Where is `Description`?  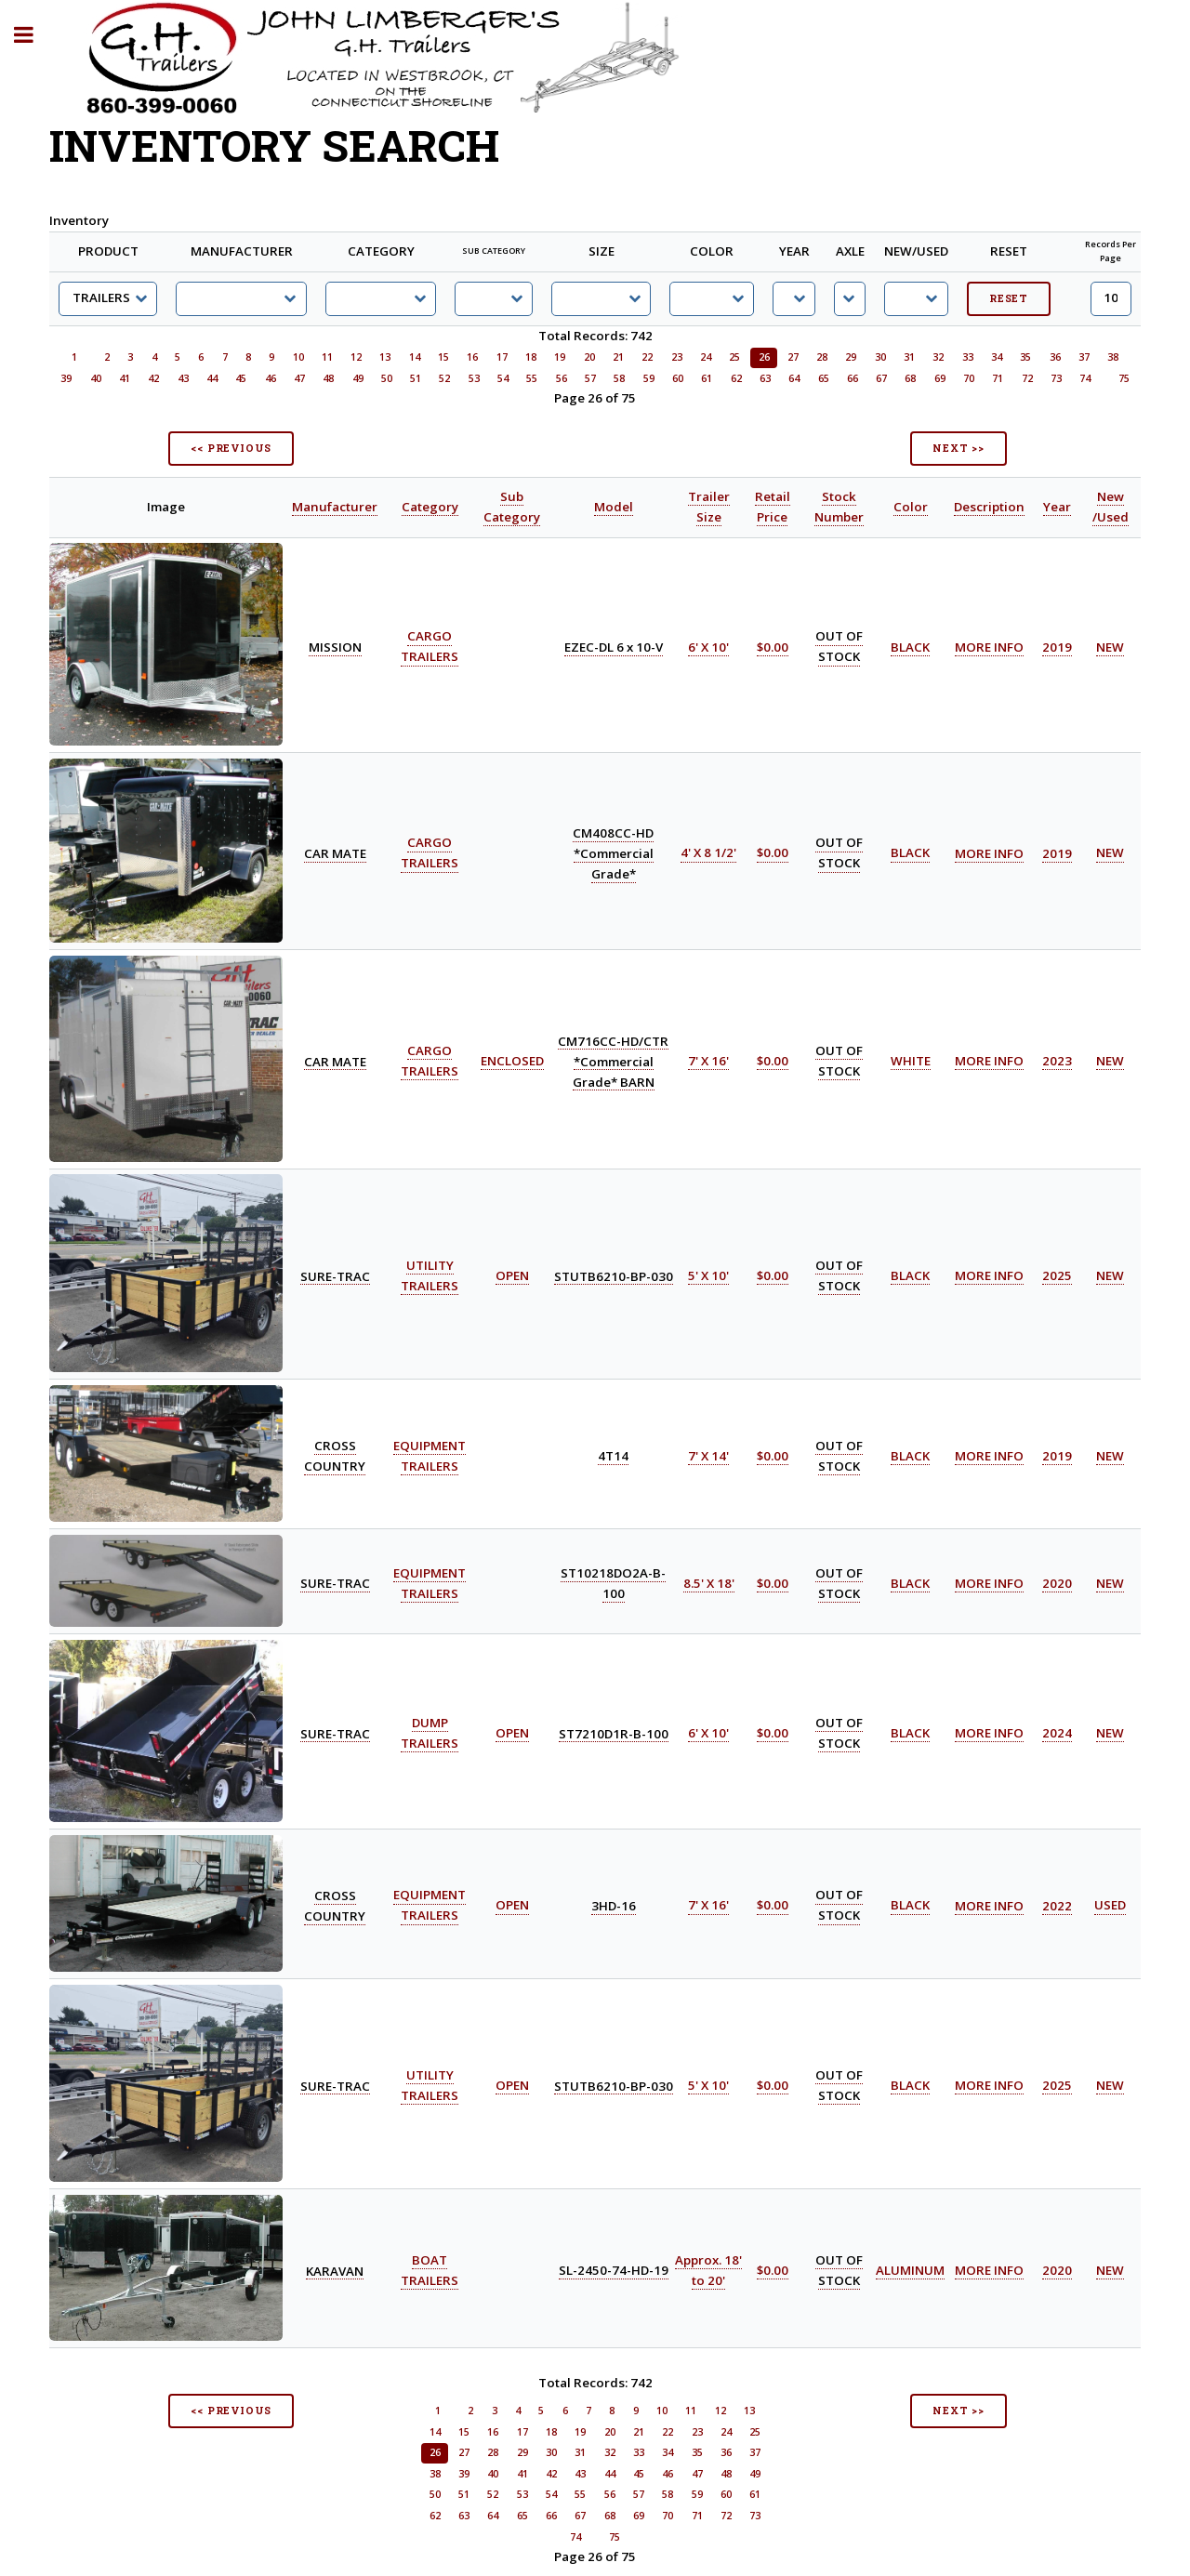
Description is located at coordinates (989, 506).